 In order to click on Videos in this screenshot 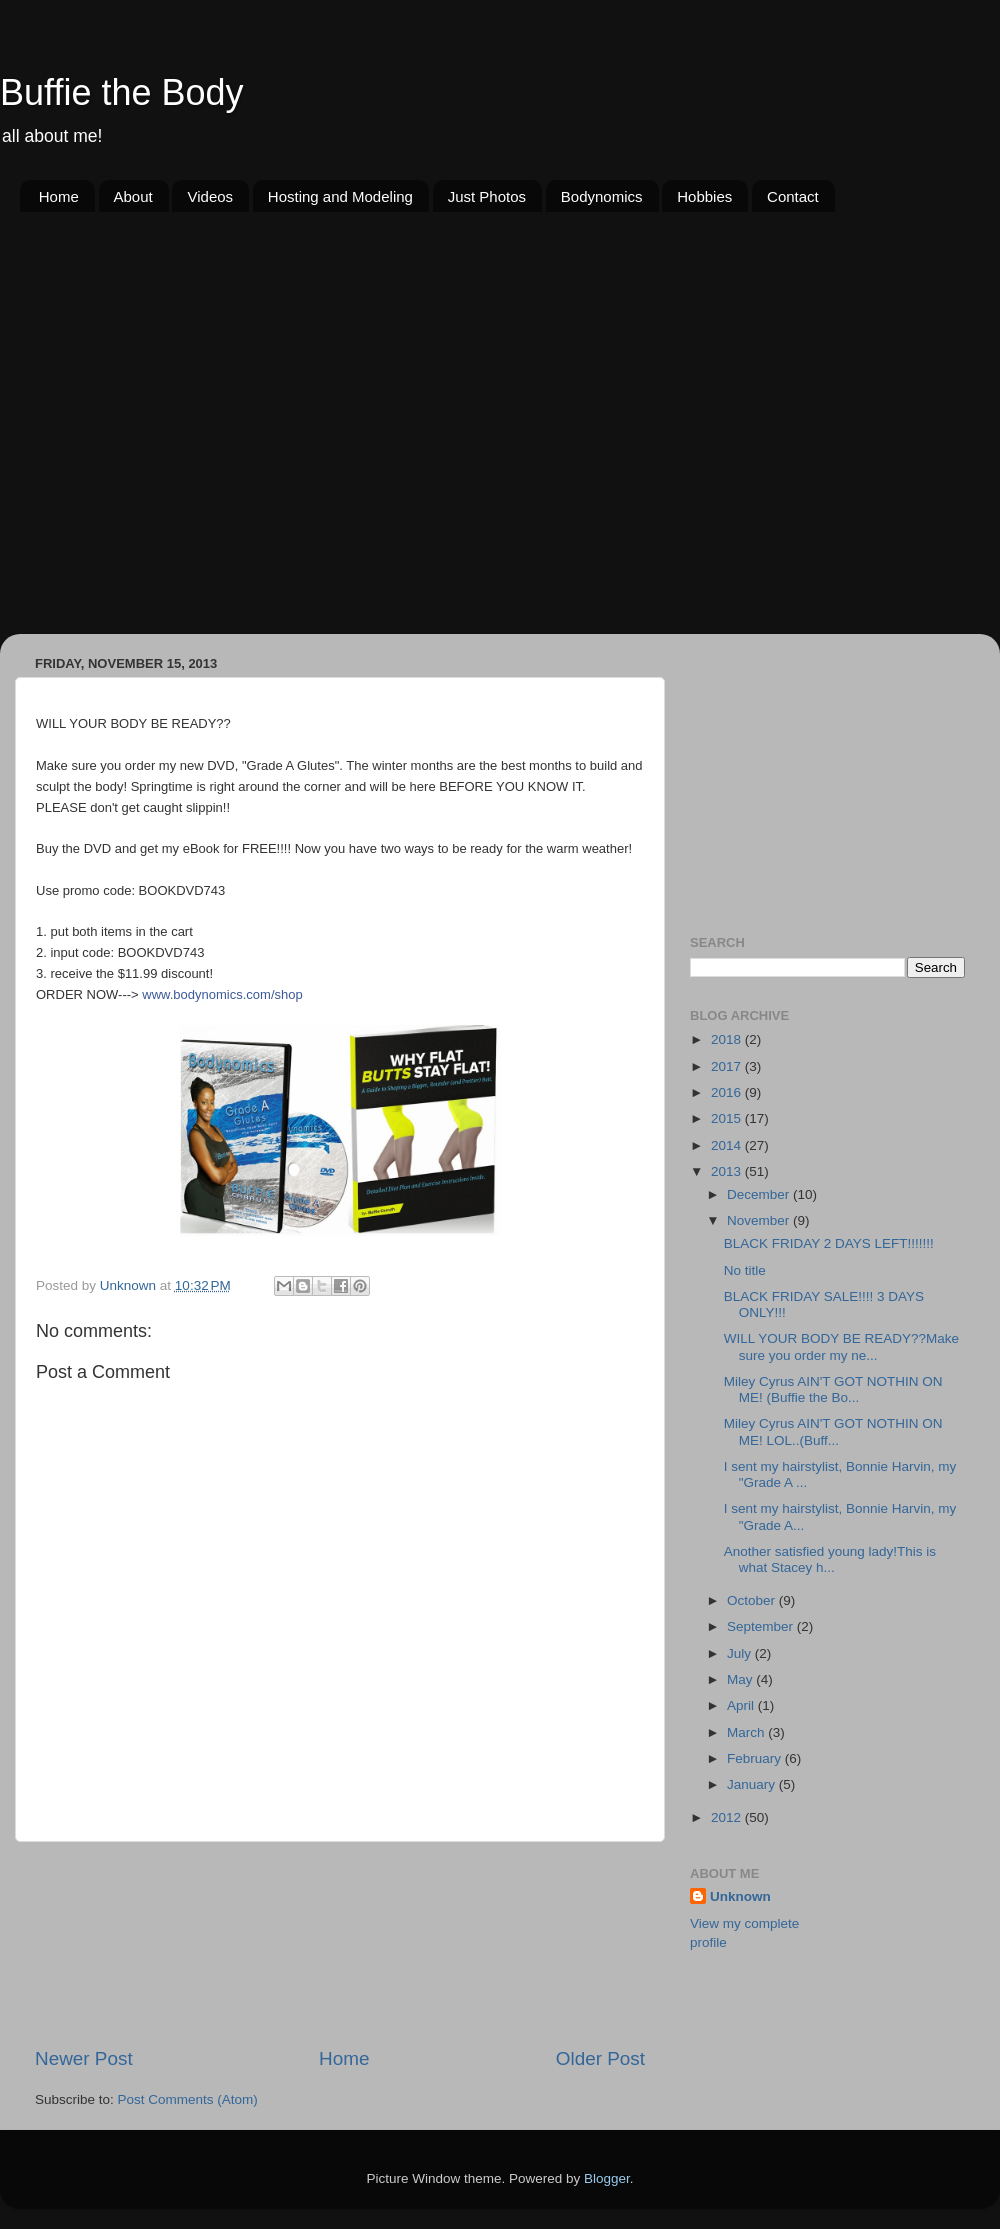, I will do `click(210, 196)`.